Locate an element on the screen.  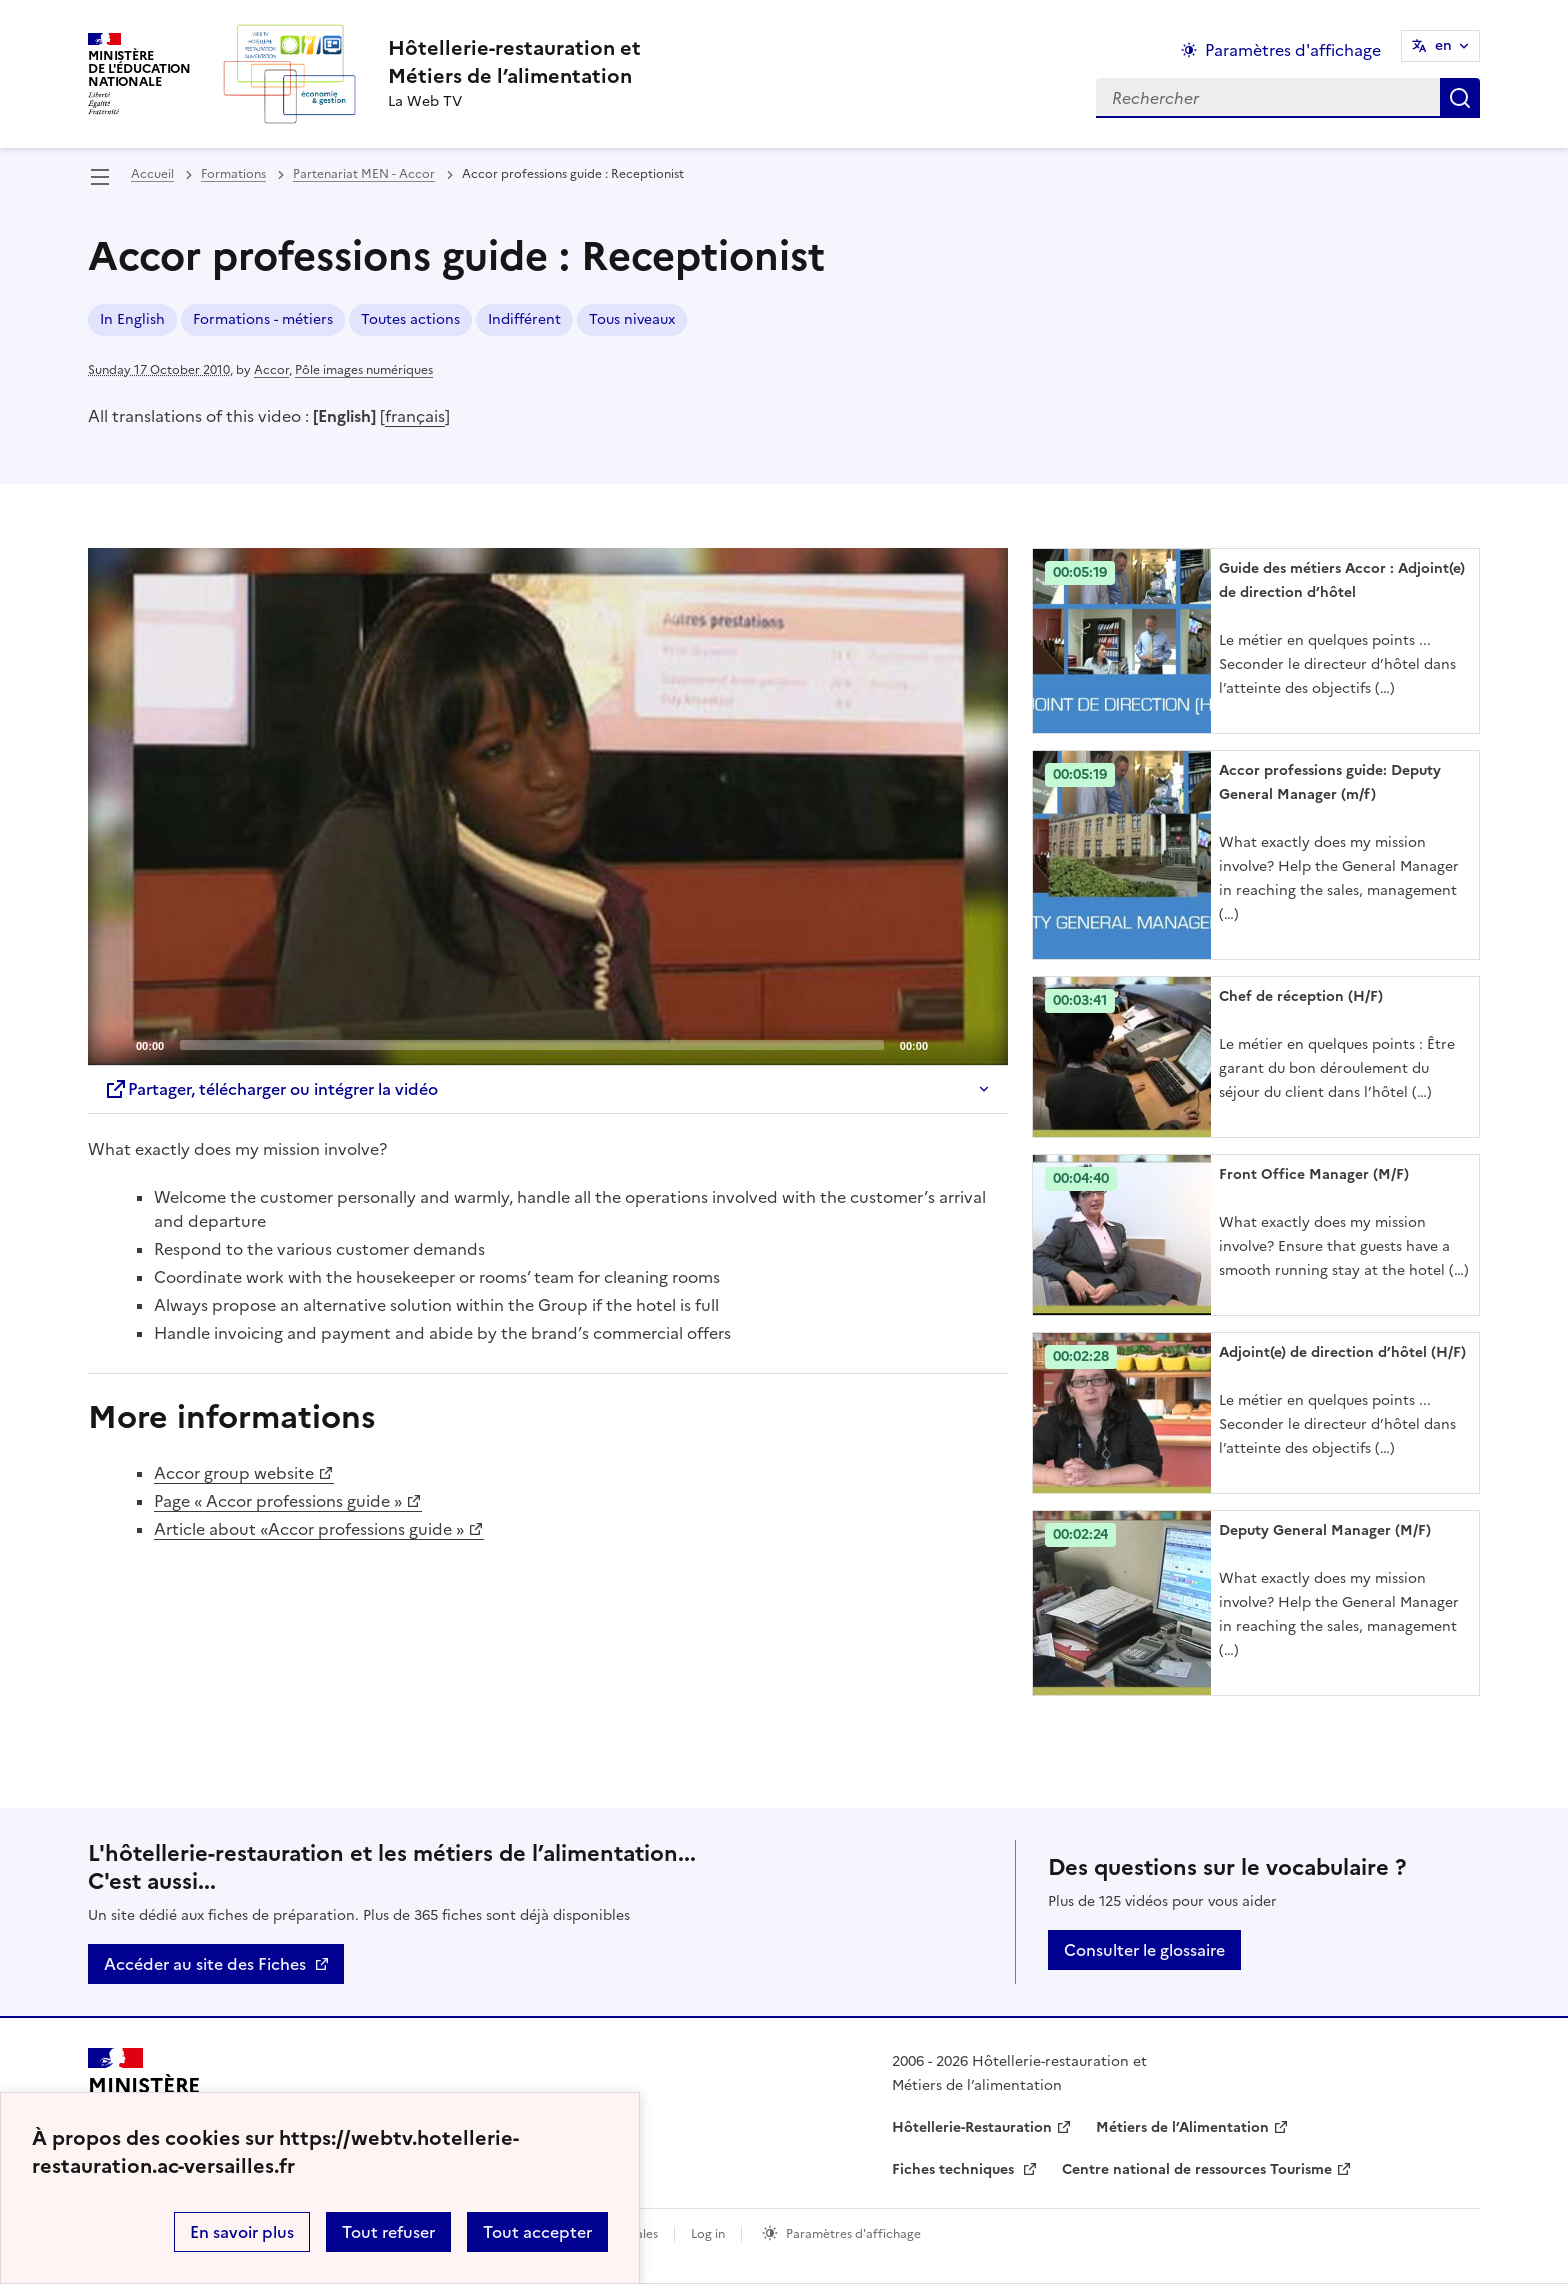
Adjoint(e) de direction d’hôtel (H/F) [Ouvrir l'article Adjoint(e) de direction d’hôtel (H/F)] is located at coordinates (1342, 1352).